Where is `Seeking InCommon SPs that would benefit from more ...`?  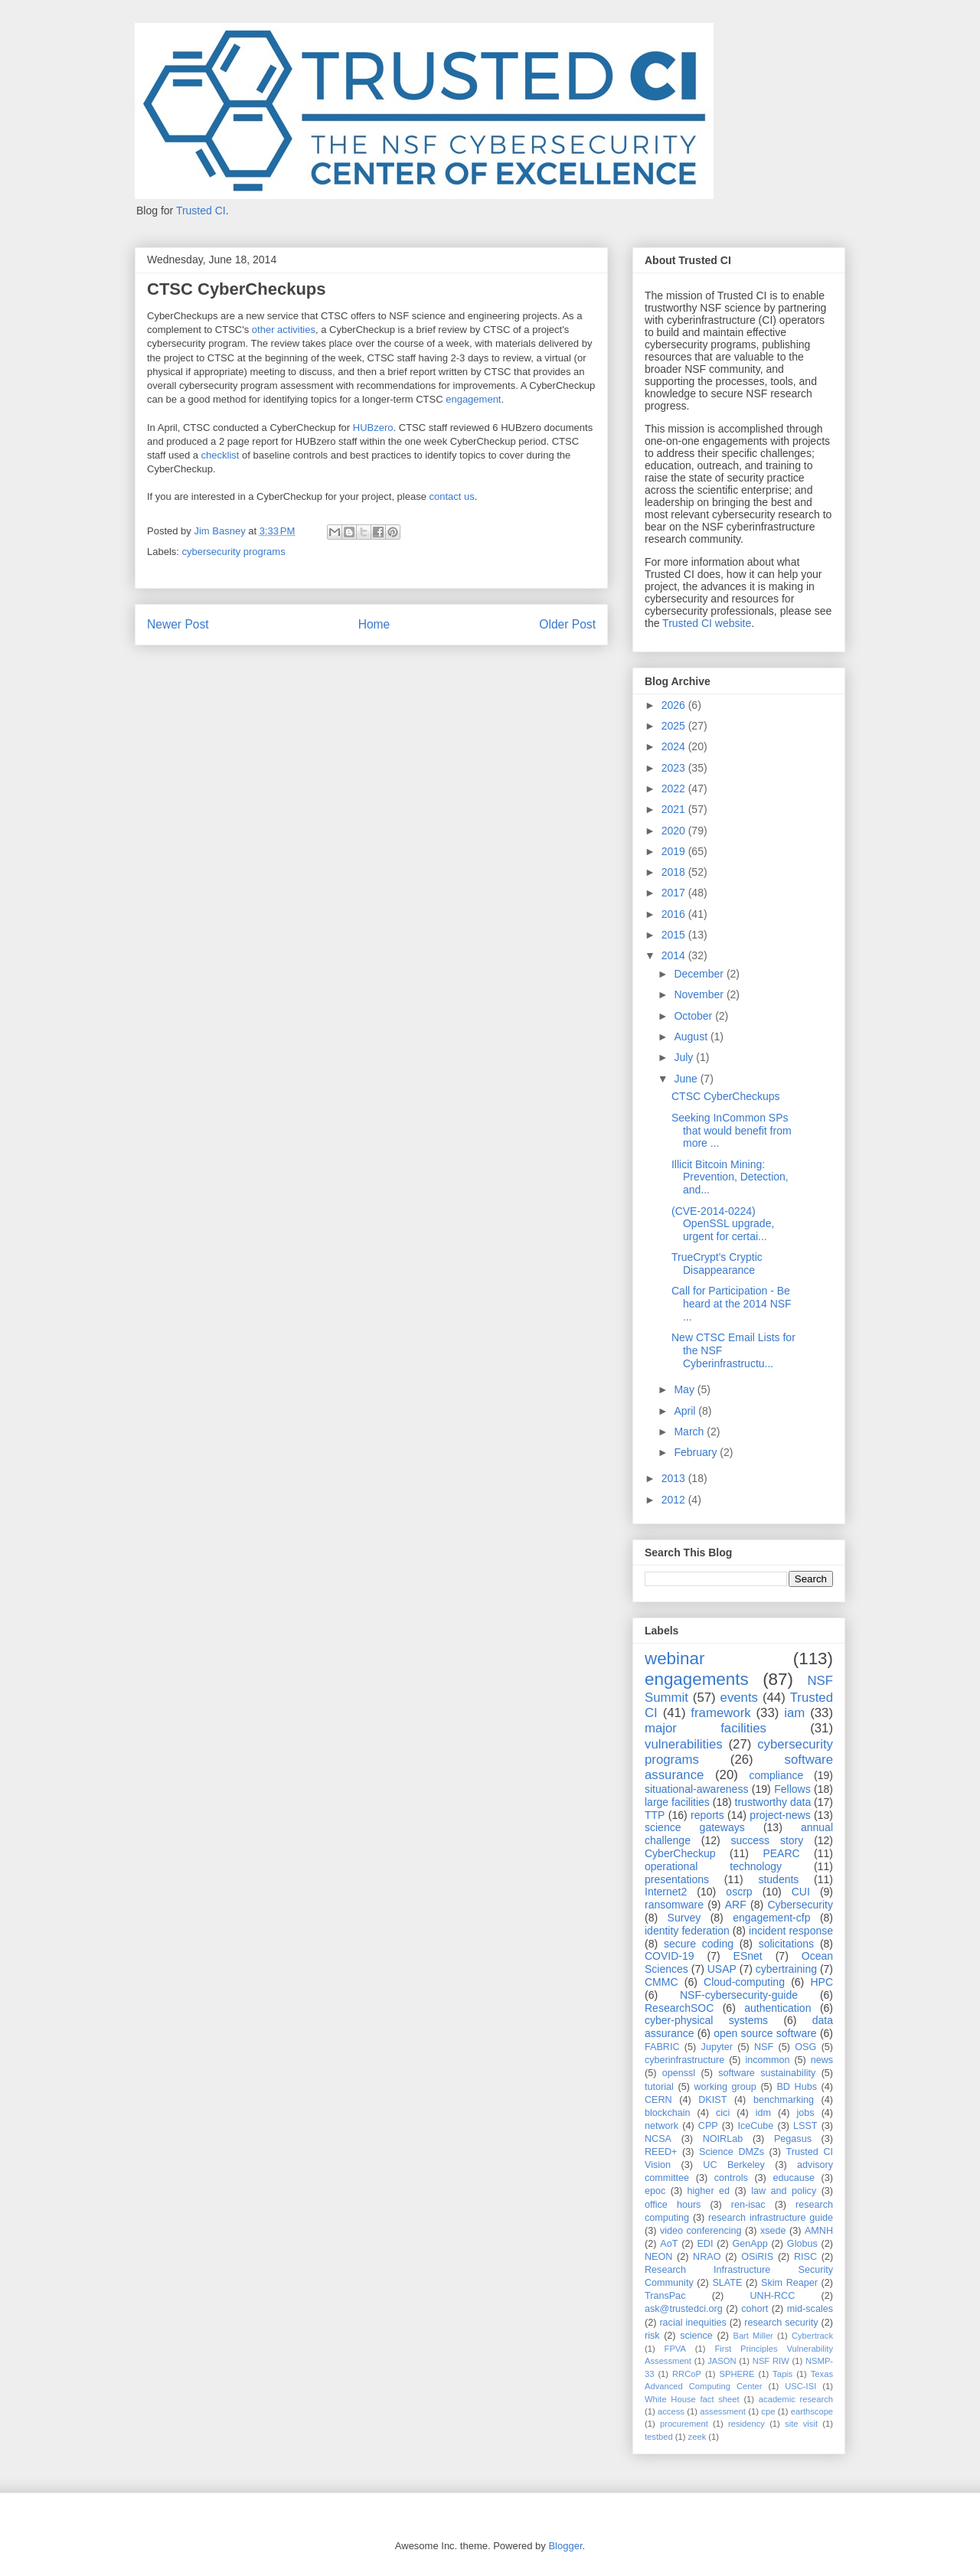
Seeking InCommon SPs that would benefit from more ... is located at coordinates (731, 1131).